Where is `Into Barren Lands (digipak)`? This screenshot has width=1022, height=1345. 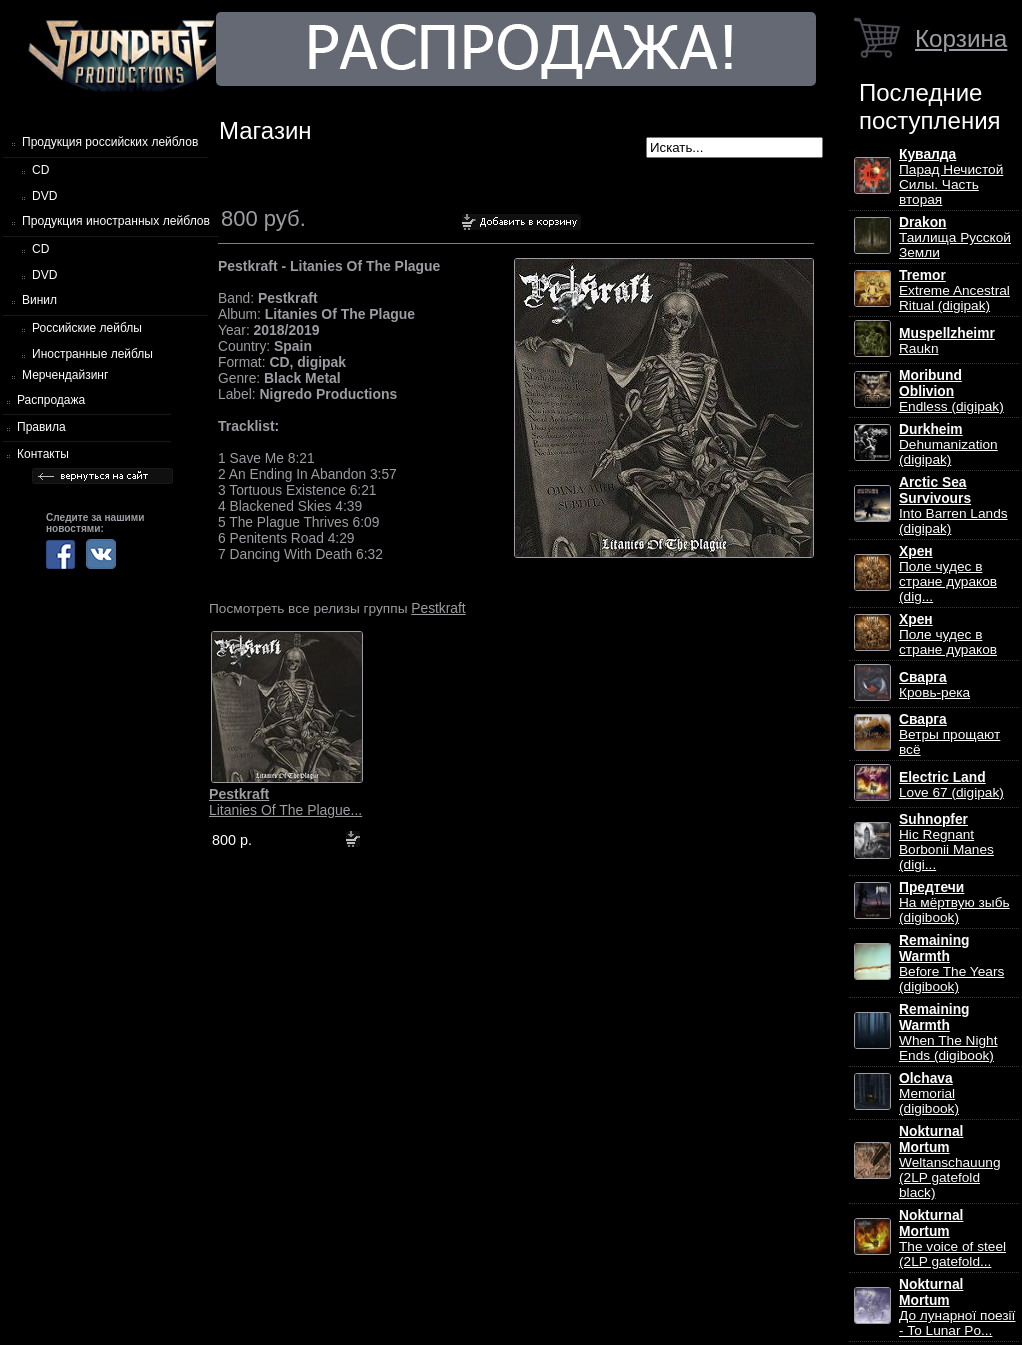
Into Barren Lands (digipak) is located at coordinates (953, 505).